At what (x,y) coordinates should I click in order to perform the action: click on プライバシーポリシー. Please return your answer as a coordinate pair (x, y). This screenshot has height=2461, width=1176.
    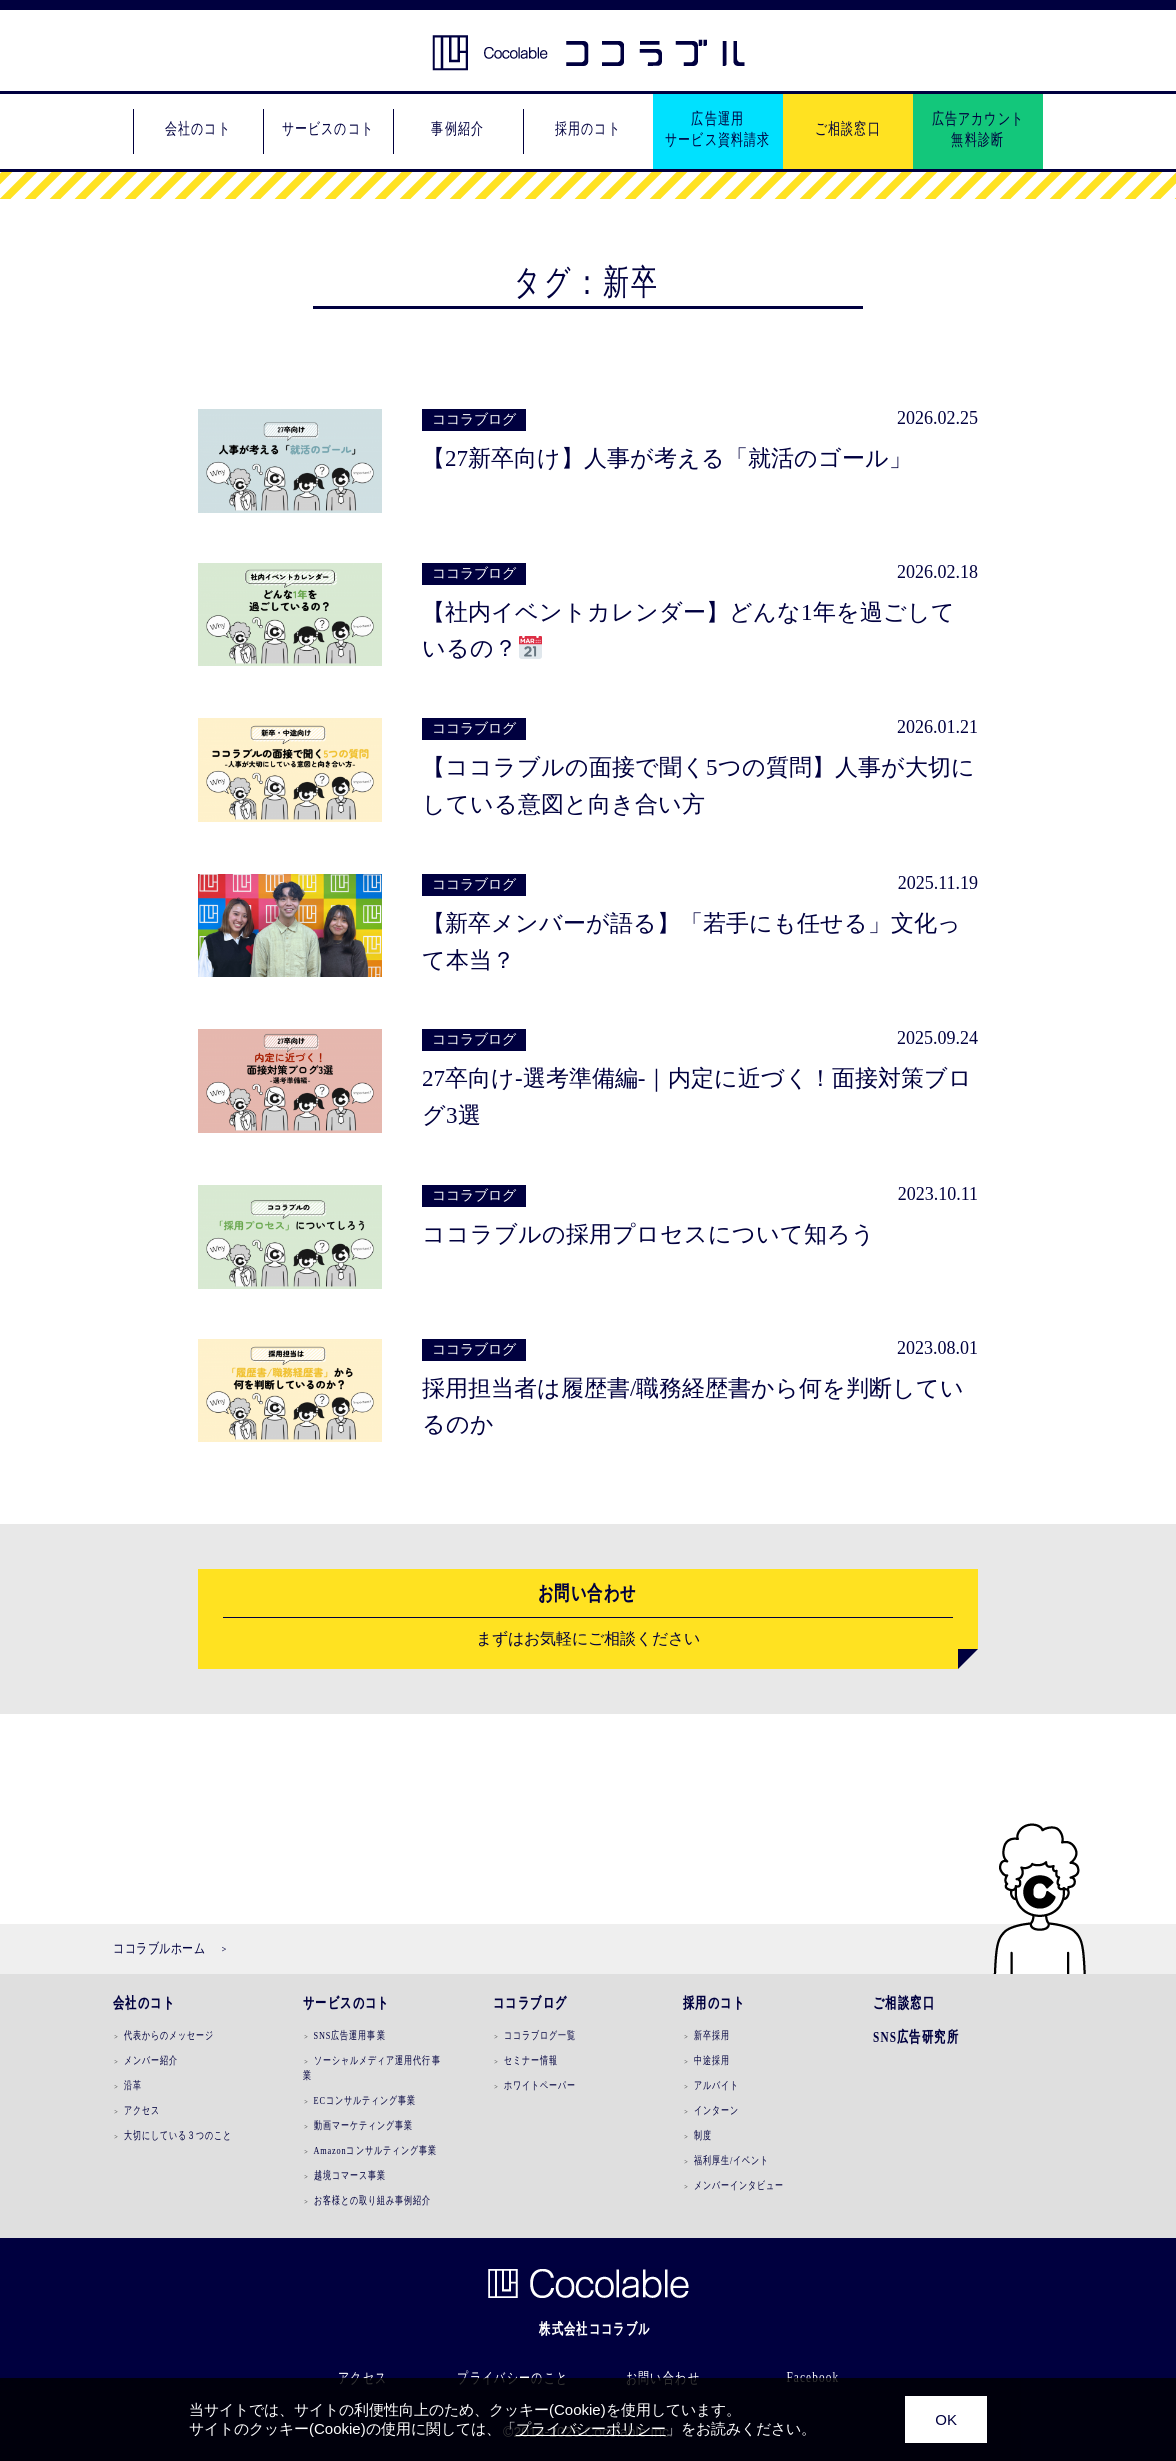
    Looking at the image, I should click on (591, 2428).